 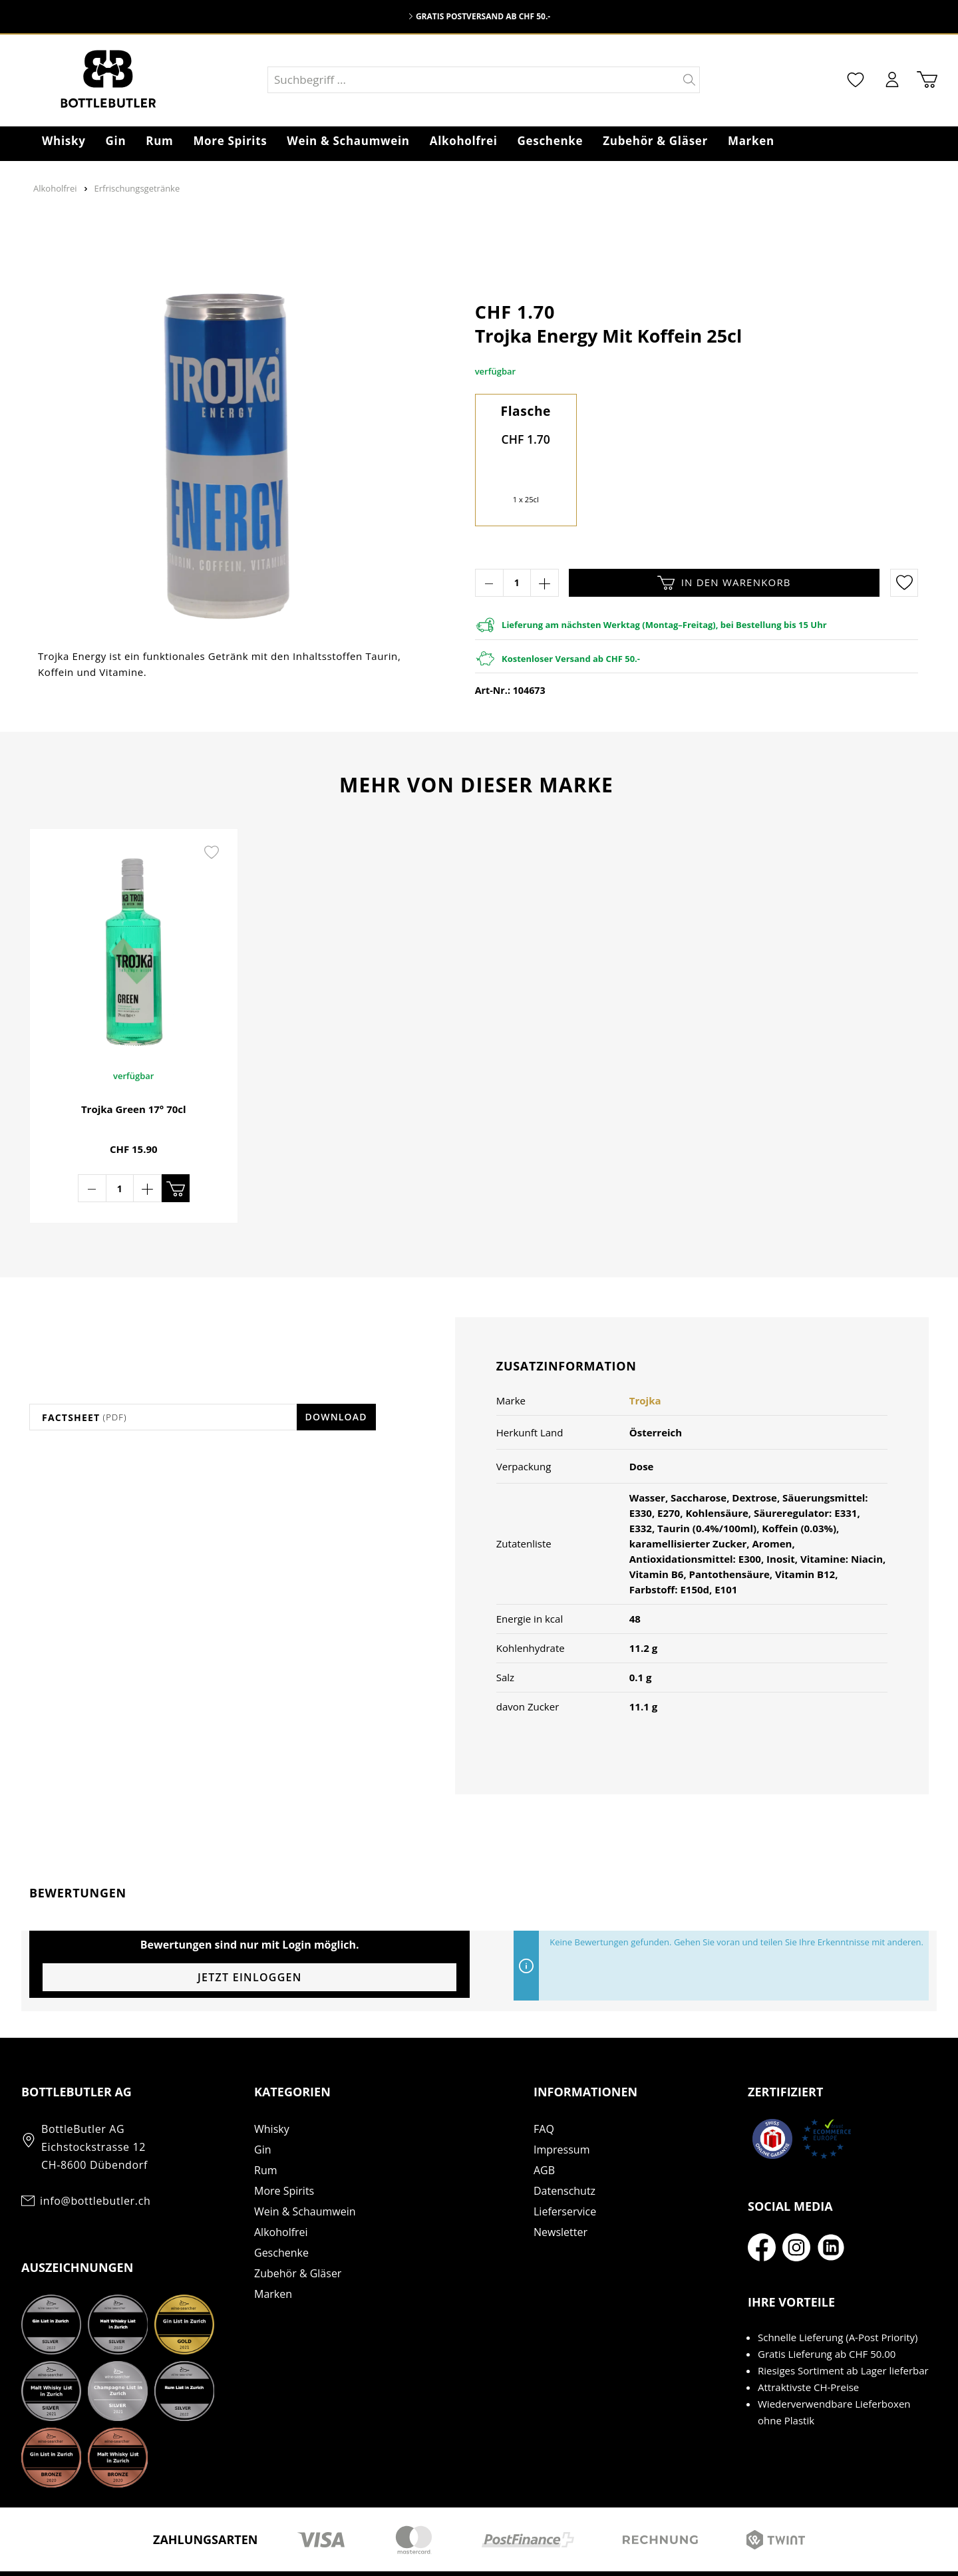 What do you see at coordinates (724, 582) in the screenshot?
I see `In den Warenkorb` at bounding box center [724, 582].